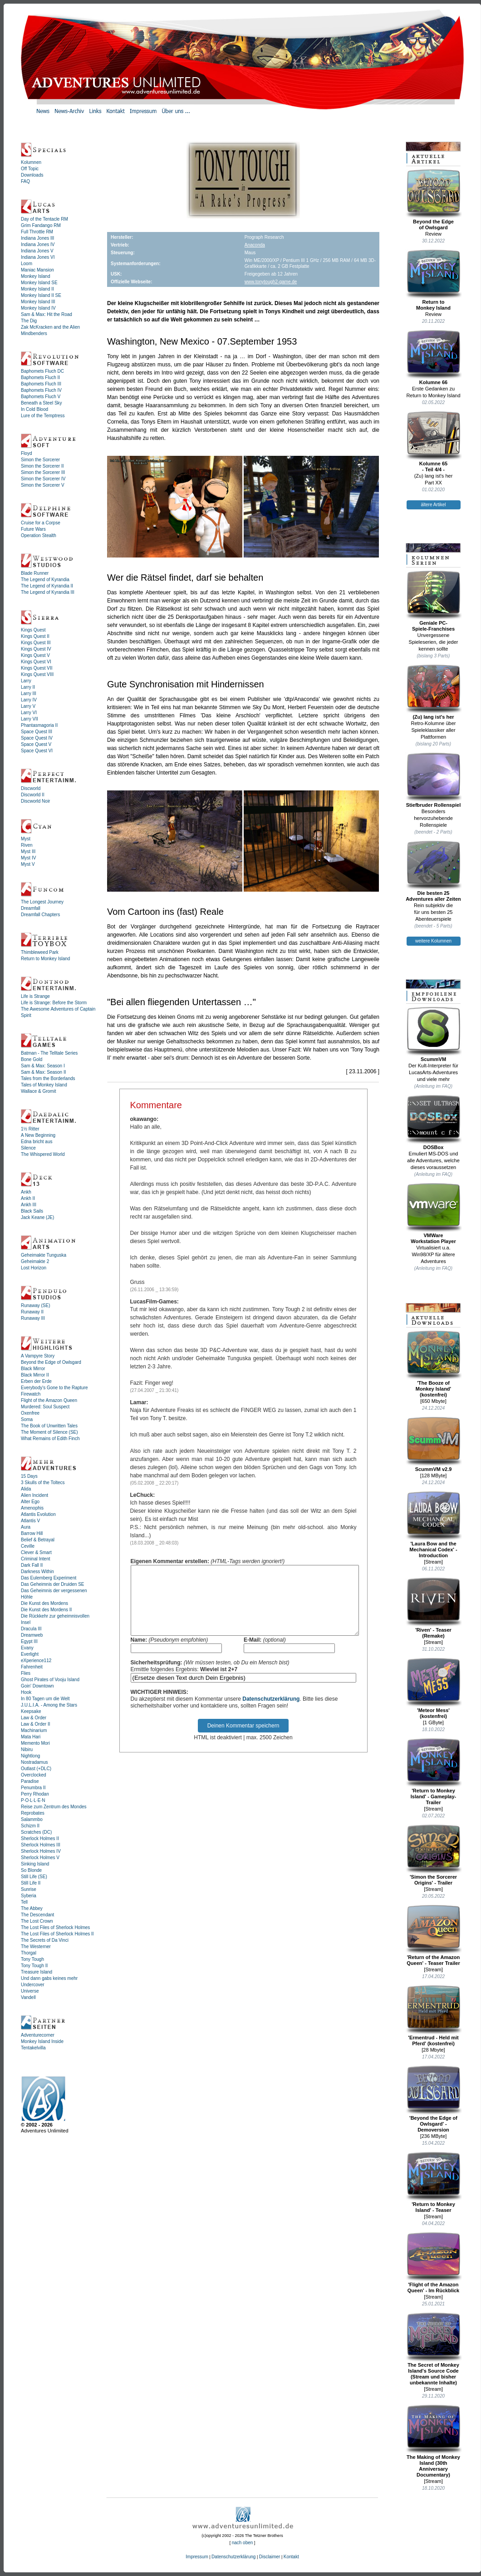  What do you see at coordinates (37, 737) in the screenshot?
I see `Space Quest IV` at bounding box center [37, 737].